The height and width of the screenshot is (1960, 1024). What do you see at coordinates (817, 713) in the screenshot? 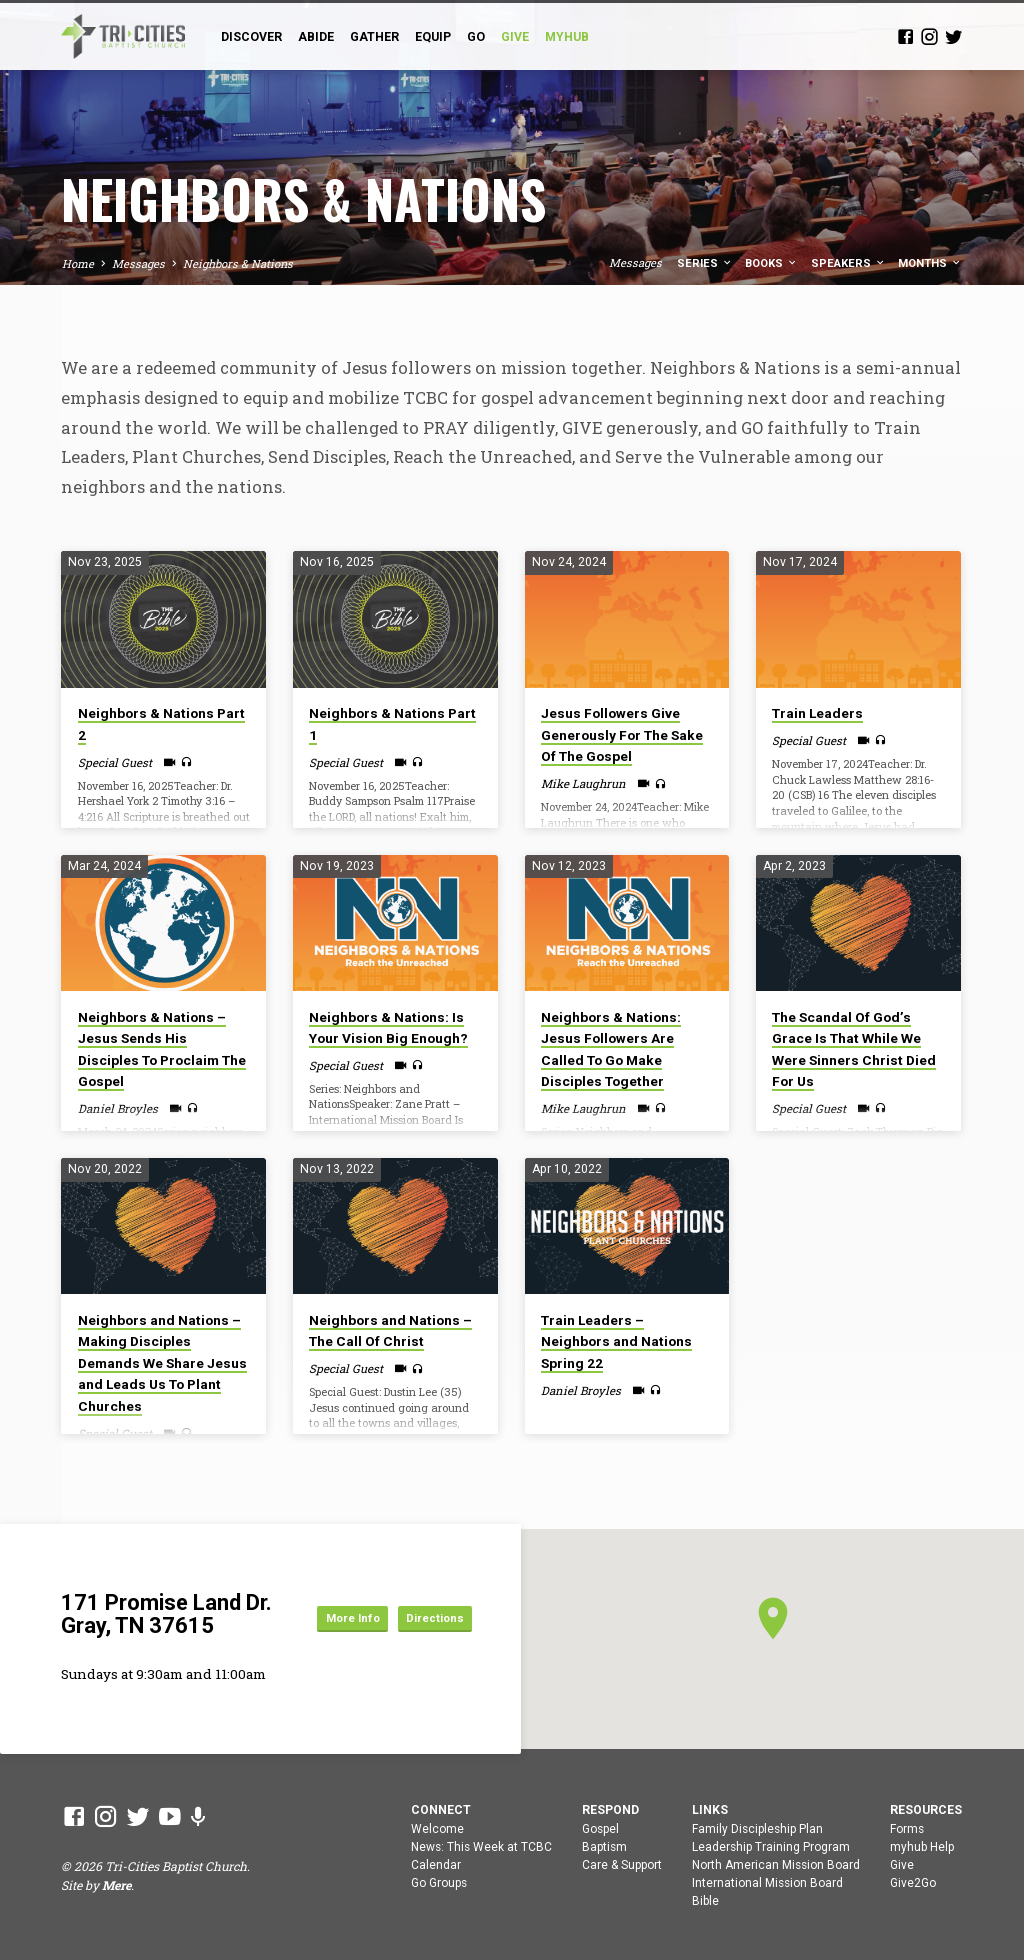
I see `Train Leaders` at bounding box center [817, 713].